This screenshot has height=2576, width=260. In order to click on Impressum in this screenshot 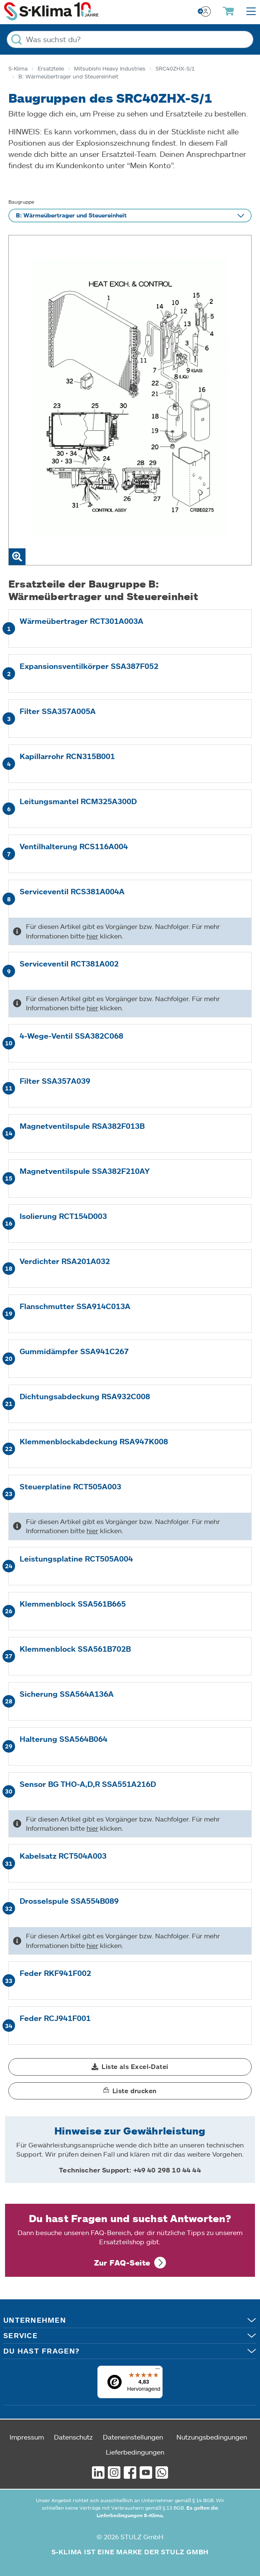, I will do `click(27, 2437)`.